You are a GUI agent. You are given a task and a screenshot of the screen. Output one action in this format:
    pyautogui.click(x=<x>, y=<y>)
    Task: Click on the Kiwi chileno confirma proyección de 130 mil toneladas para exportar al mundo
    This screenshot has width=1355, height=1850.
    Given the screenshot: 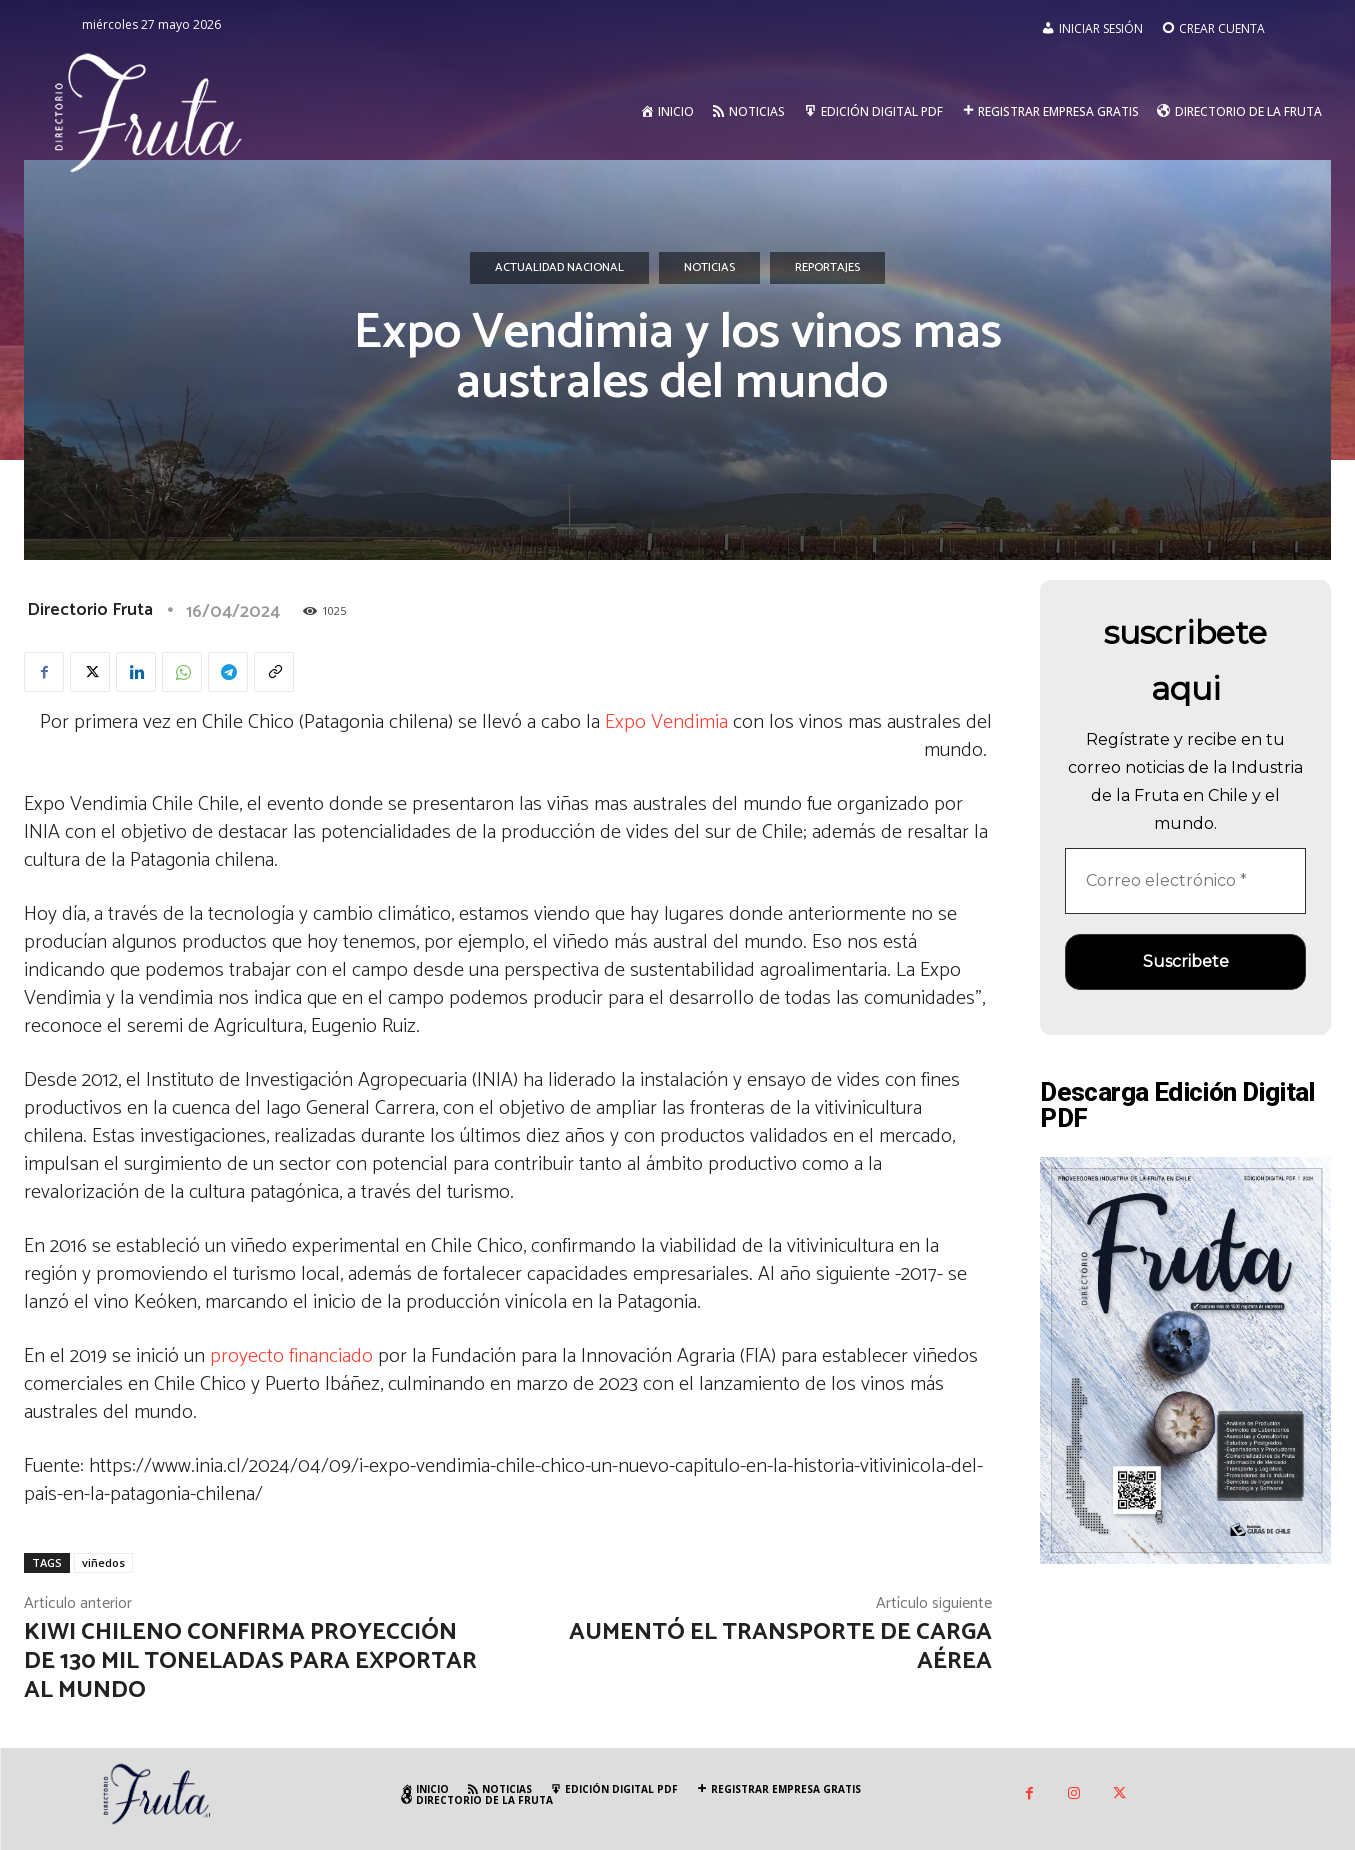 What is the action you would take?
    pyautogui.click(x=250, y=1661)
    